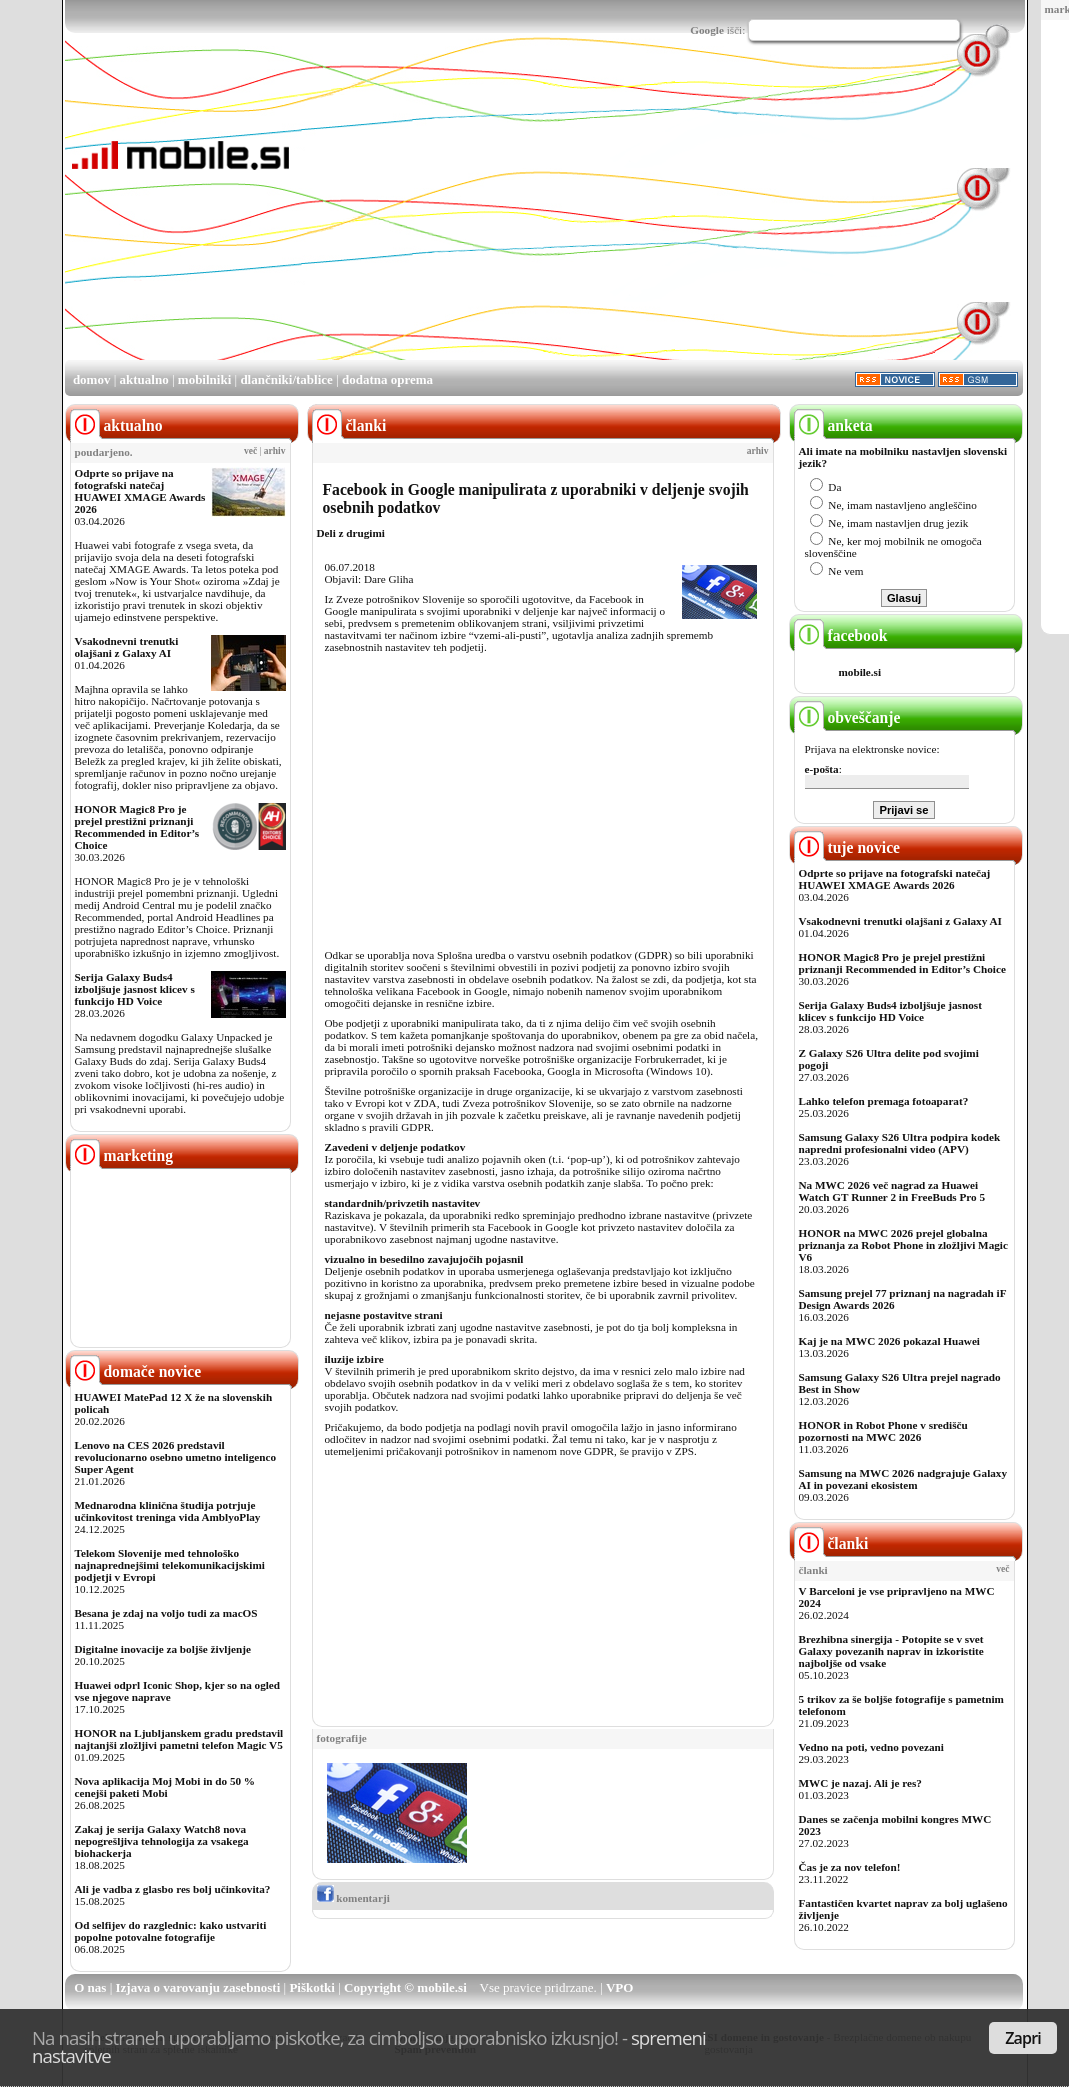 This screenshot has width=1069, height=2087. What do you see at coordinates (170, 1565) in the screenshot?
I see `Telekom Slovenije med tehnološko najnaprednejšimi telekomunikacijskimi podjetji v Evropi` at bounding box center [170, 1565].